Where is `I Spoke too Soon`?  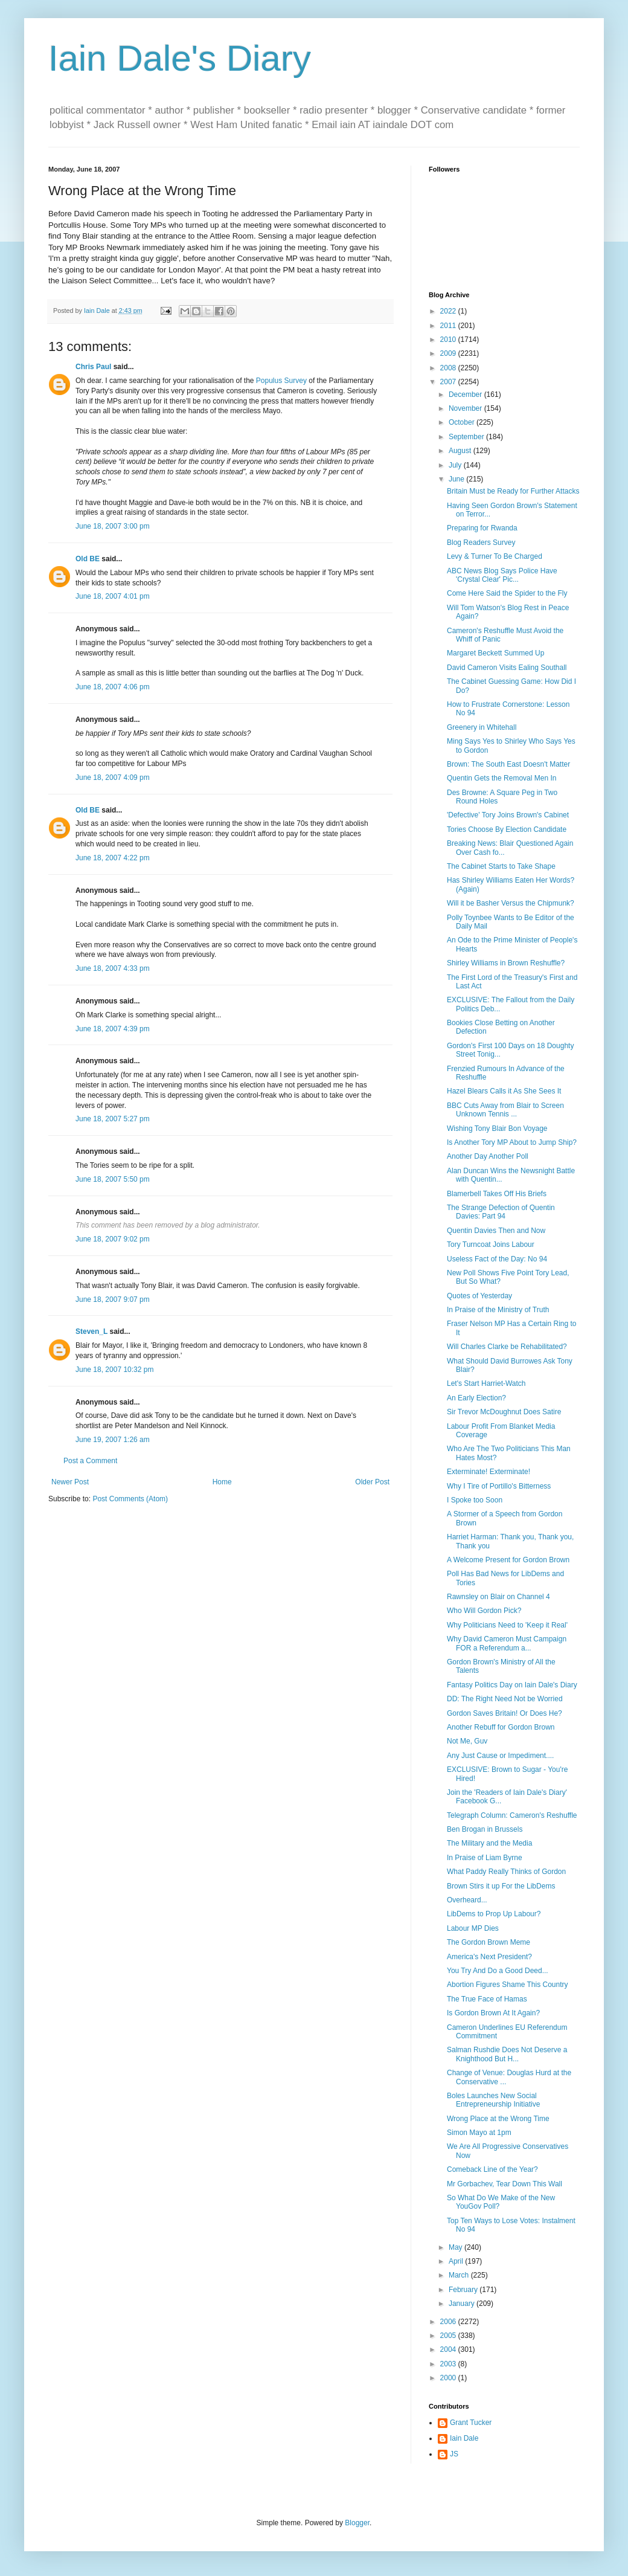
I Spoke too Soon is located at coordinates (474, 1500).